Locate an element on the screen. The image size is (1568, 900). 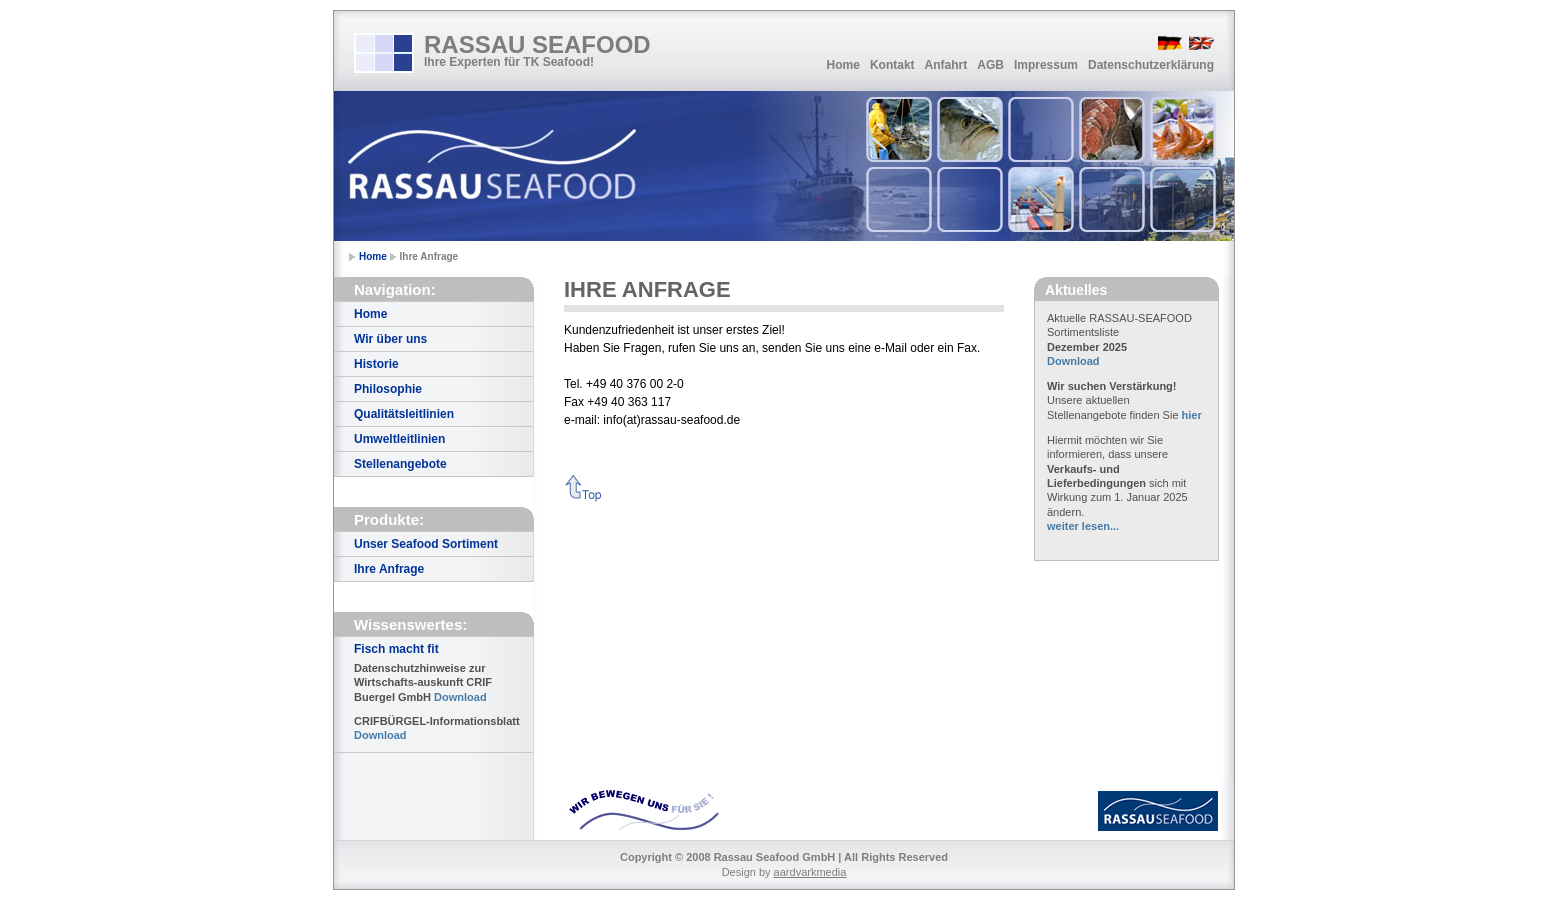
Qualitätsleitlinien is located at coordinates (404, 414).